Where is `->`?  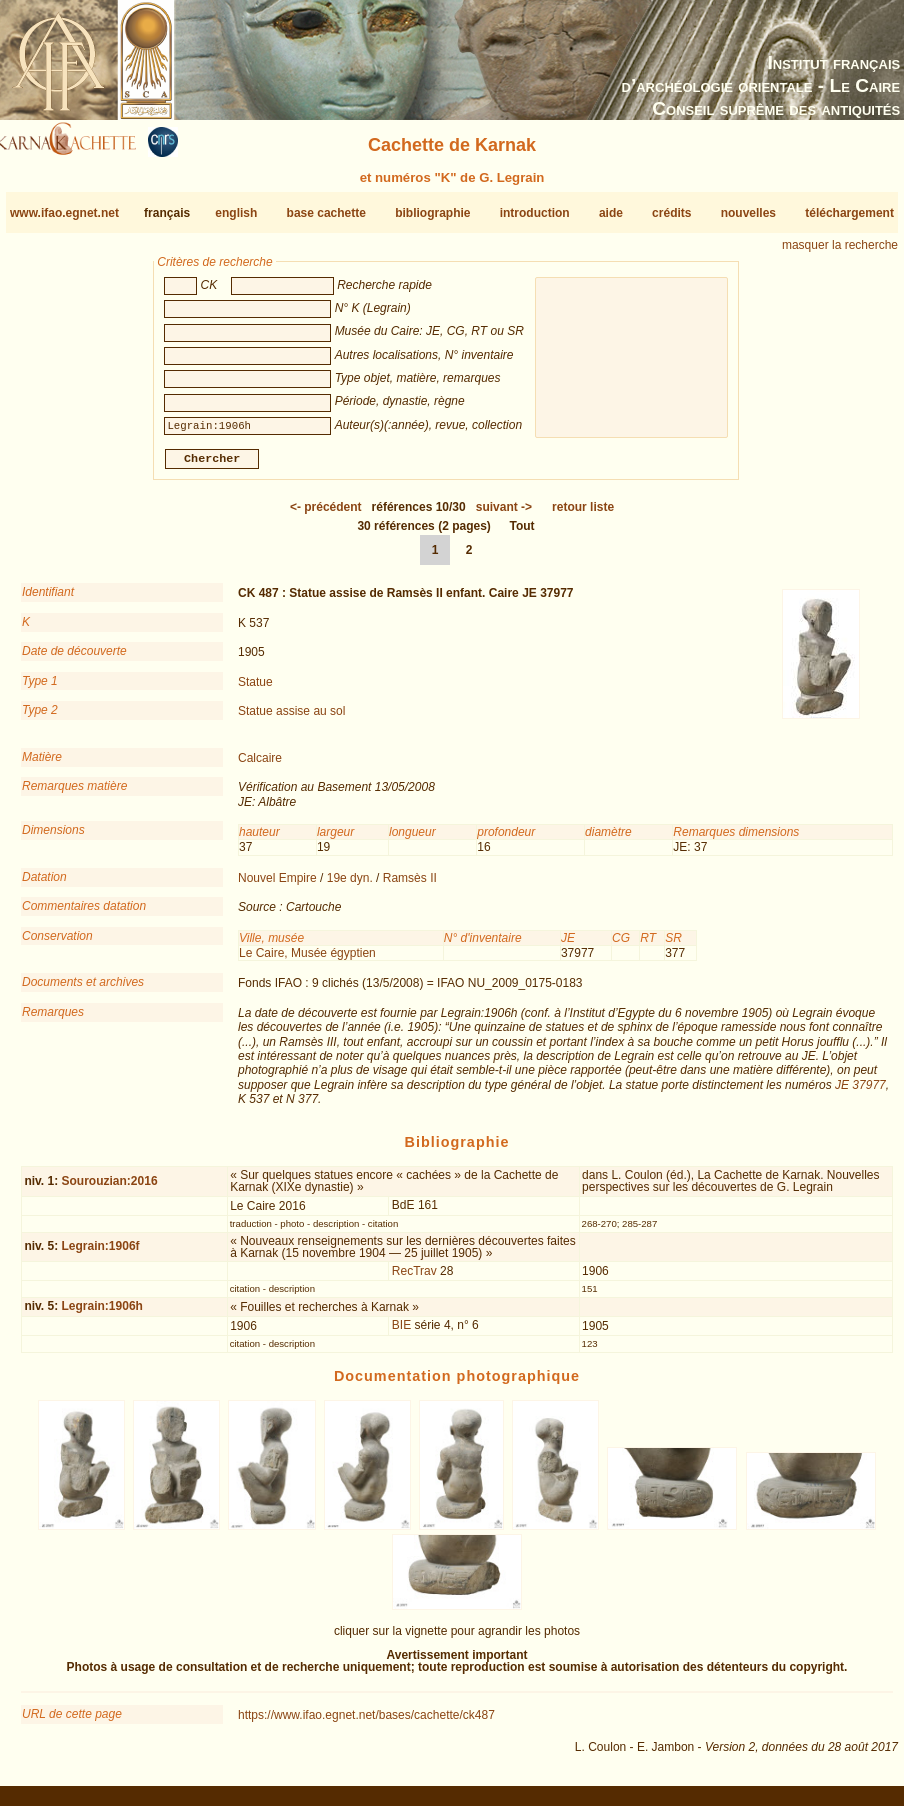 -> is located at coordinates (504, 515).